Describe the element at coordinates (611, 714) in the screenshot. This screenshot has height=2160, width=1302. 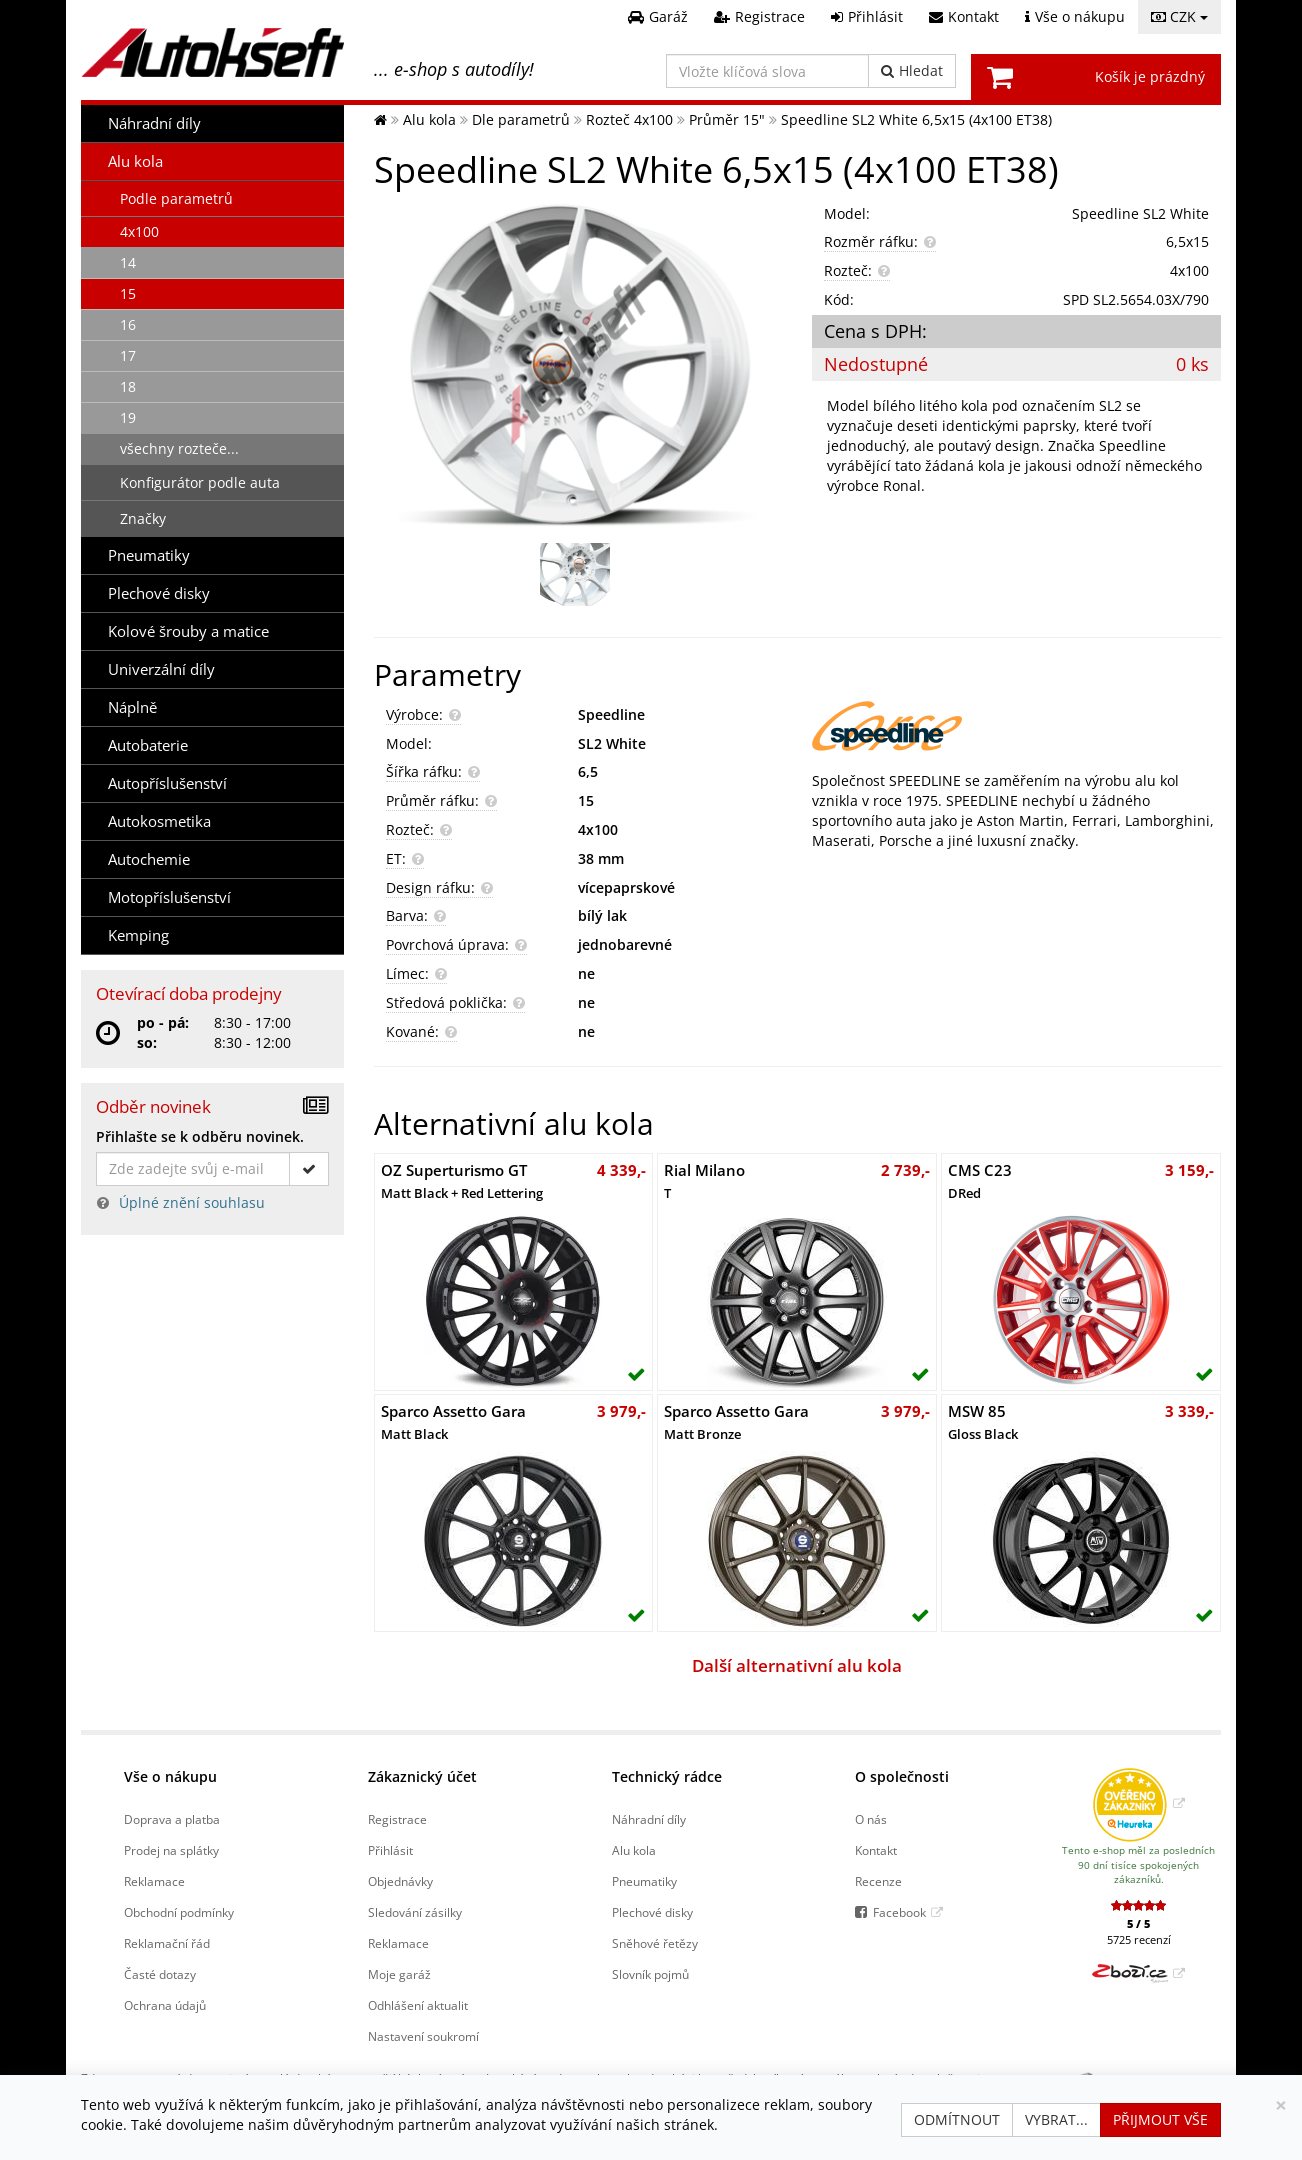
I see `Speedline` at that location.